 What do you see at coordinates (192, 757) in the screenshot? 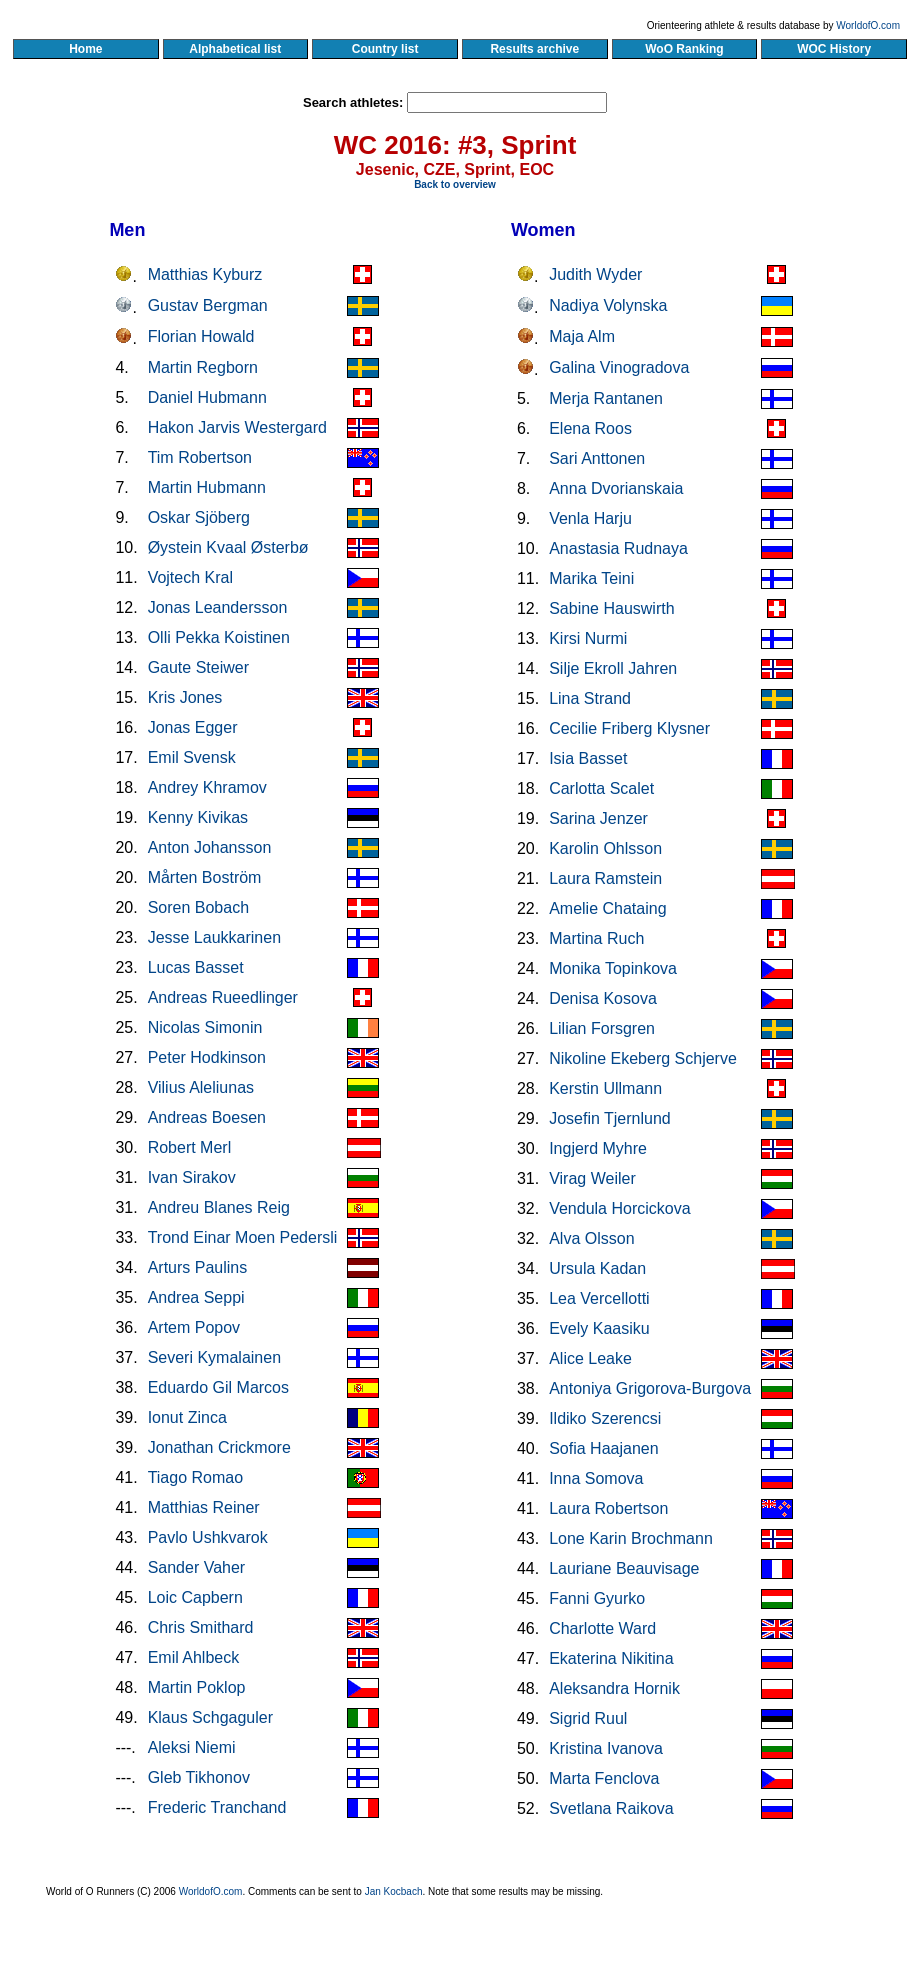
I see `Emil Svensk` at bounding box center [192, 757].